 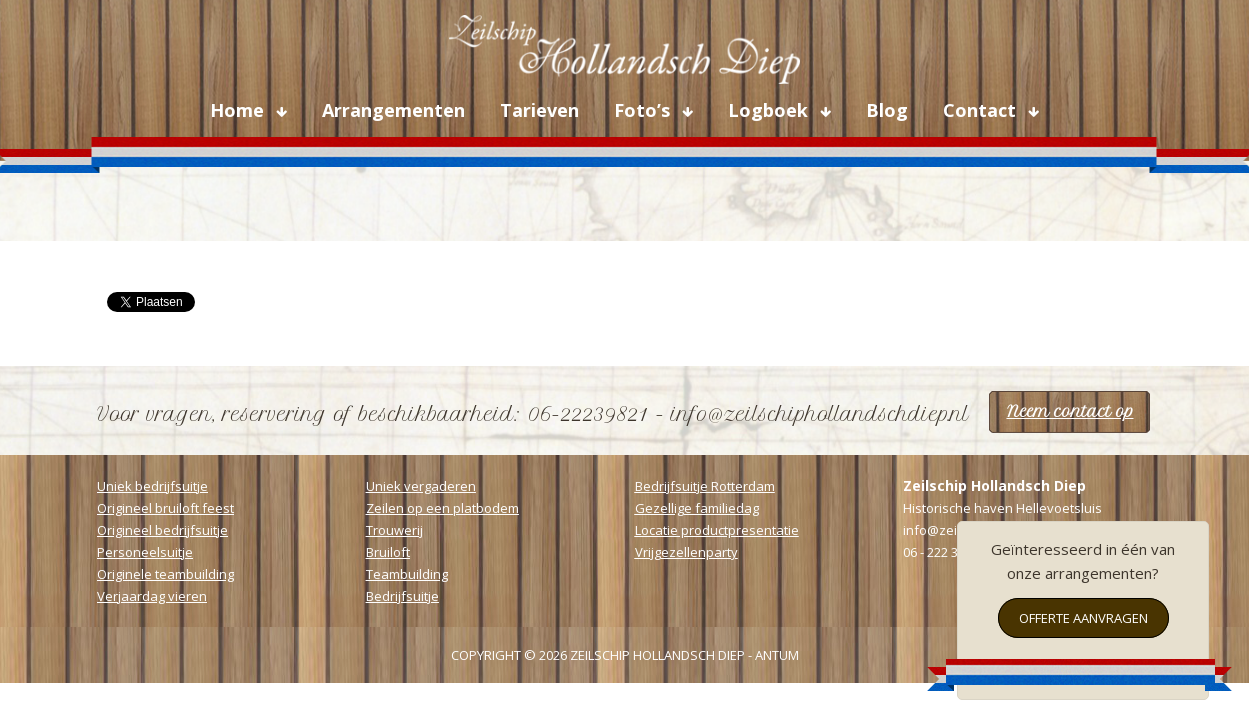 What do you see at coordinates (402, 596) in the screenshot?
I see `Bedrijfsuitje` at bounding box center [402, 596].